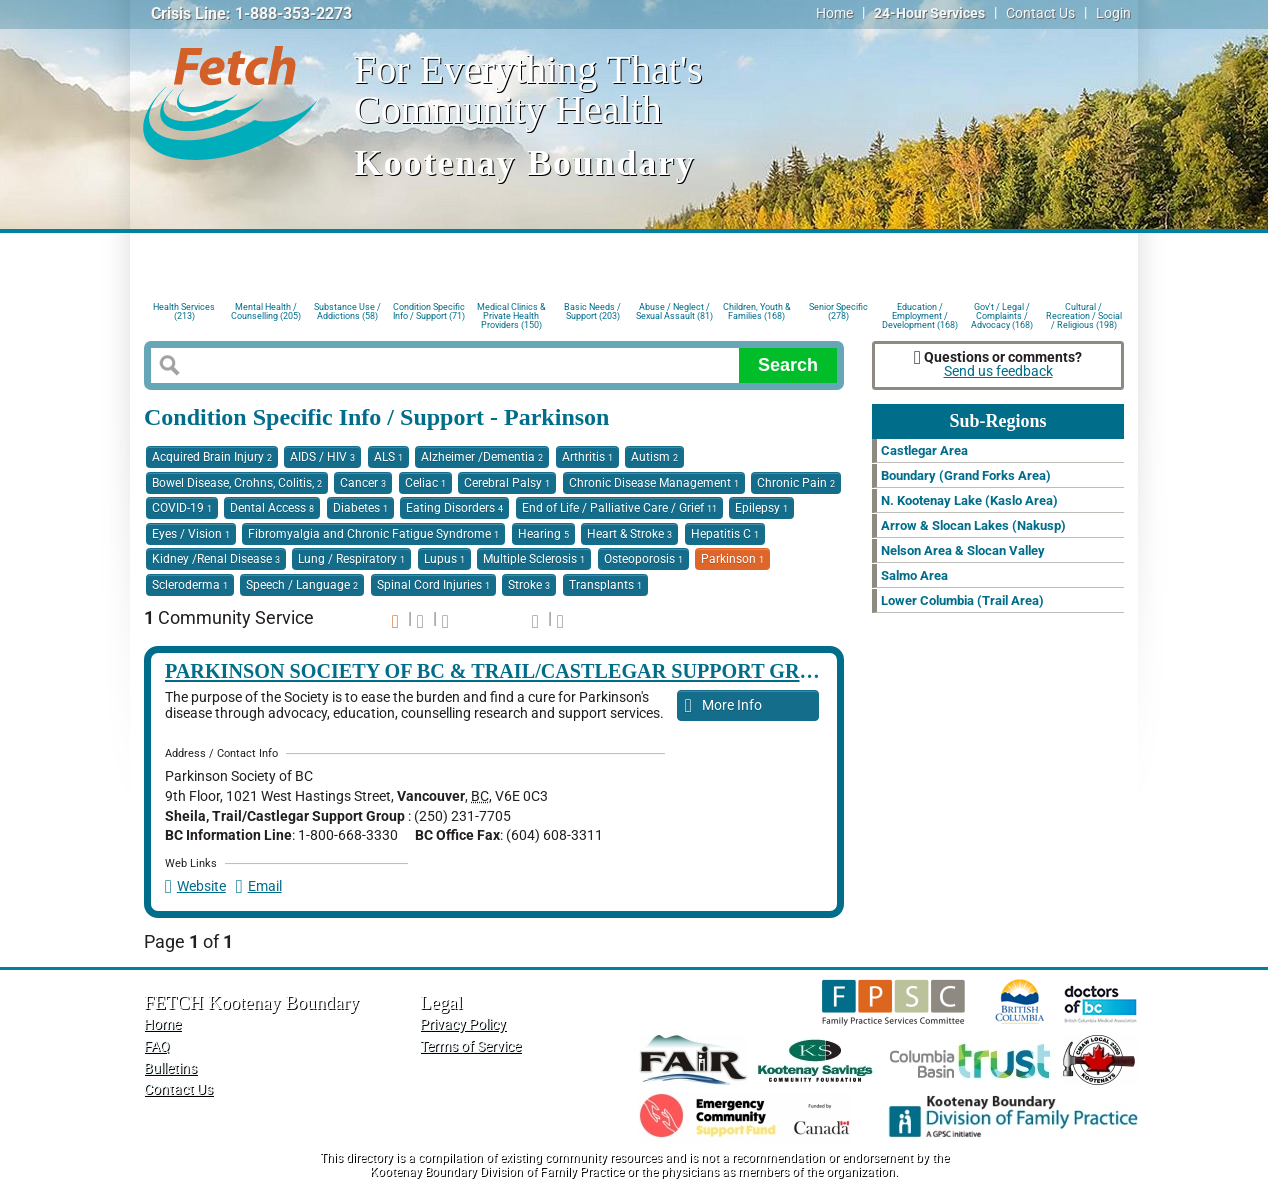  I want to click on Home, so click(834, 13).